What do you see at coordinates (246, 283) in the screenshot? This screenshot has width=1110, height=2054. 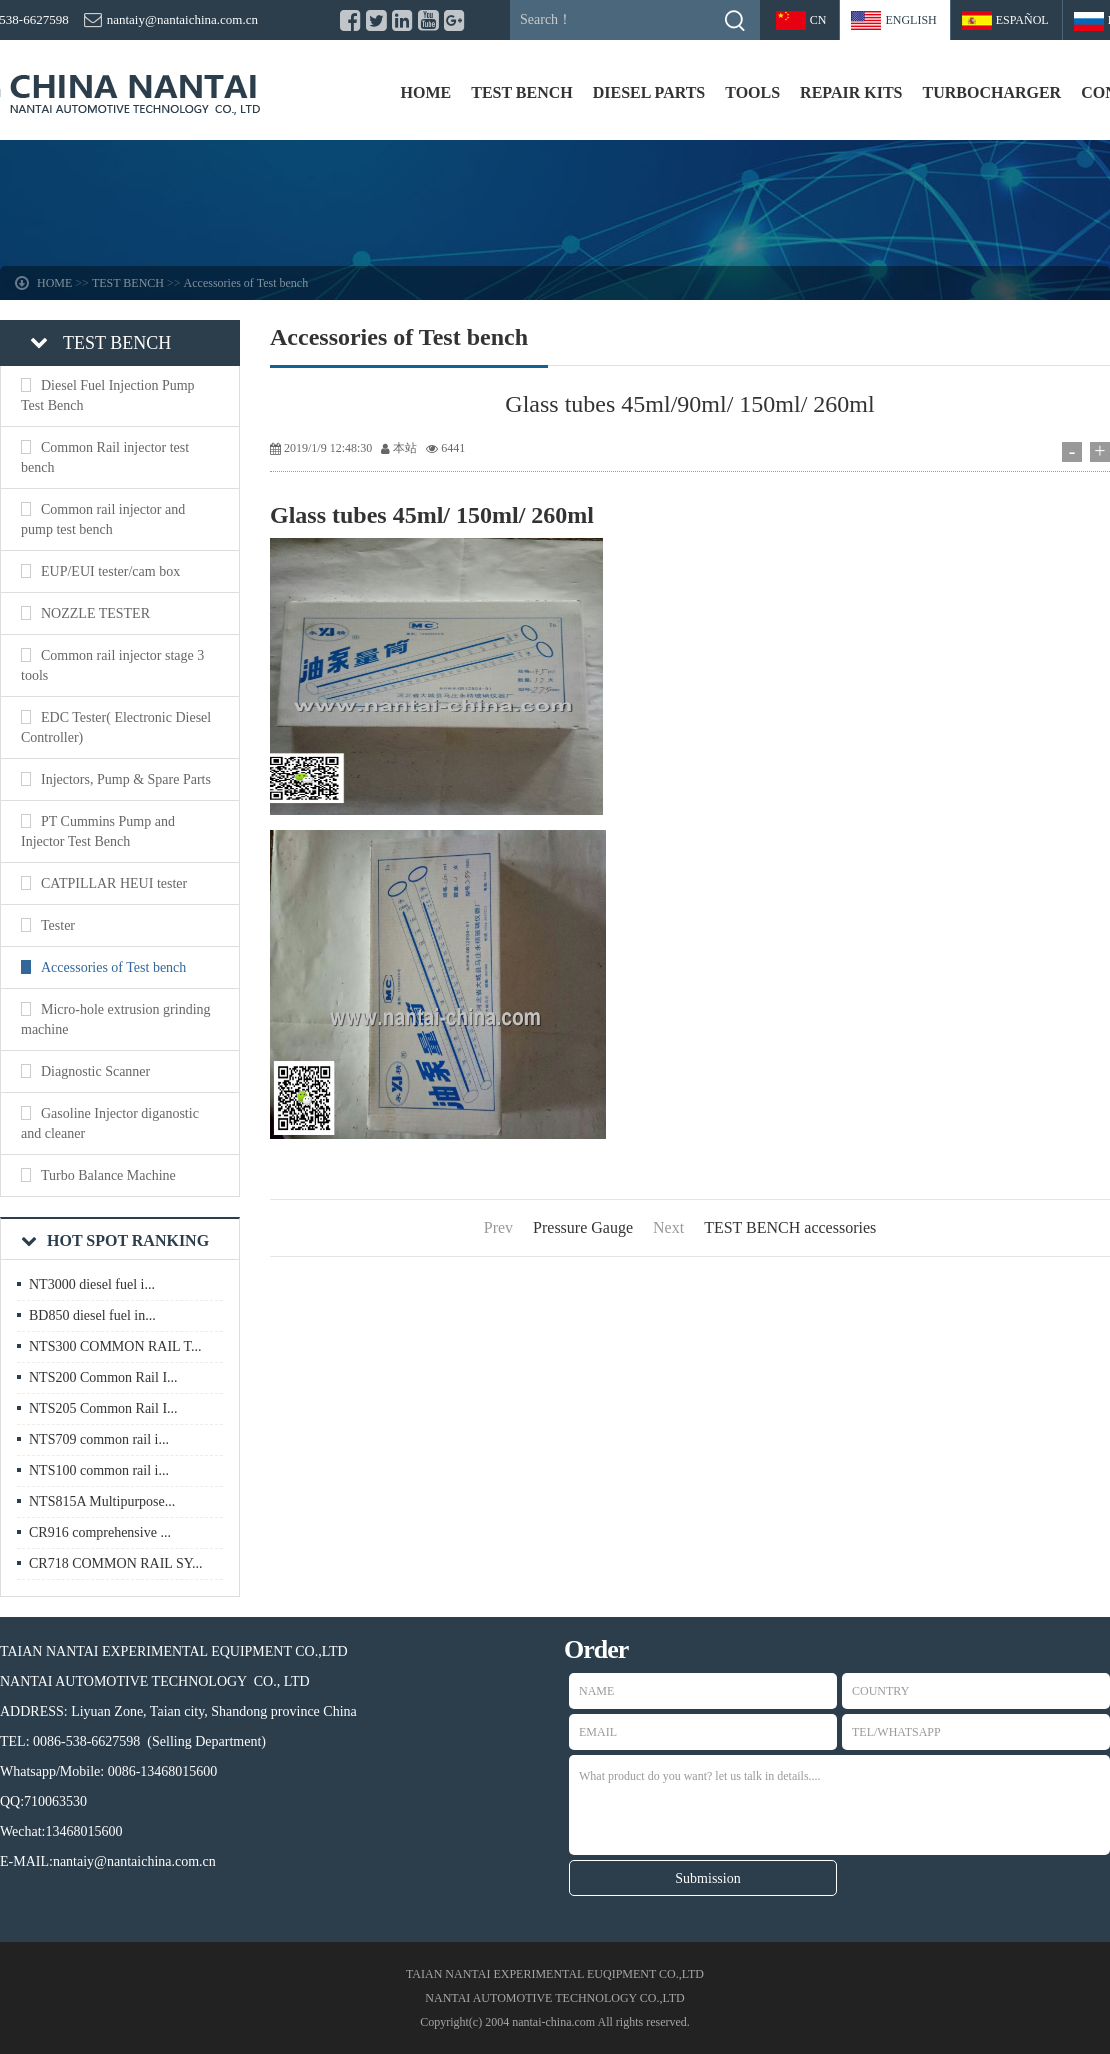 I see `Accessories of Test bench` at bounding box center [246, 283].